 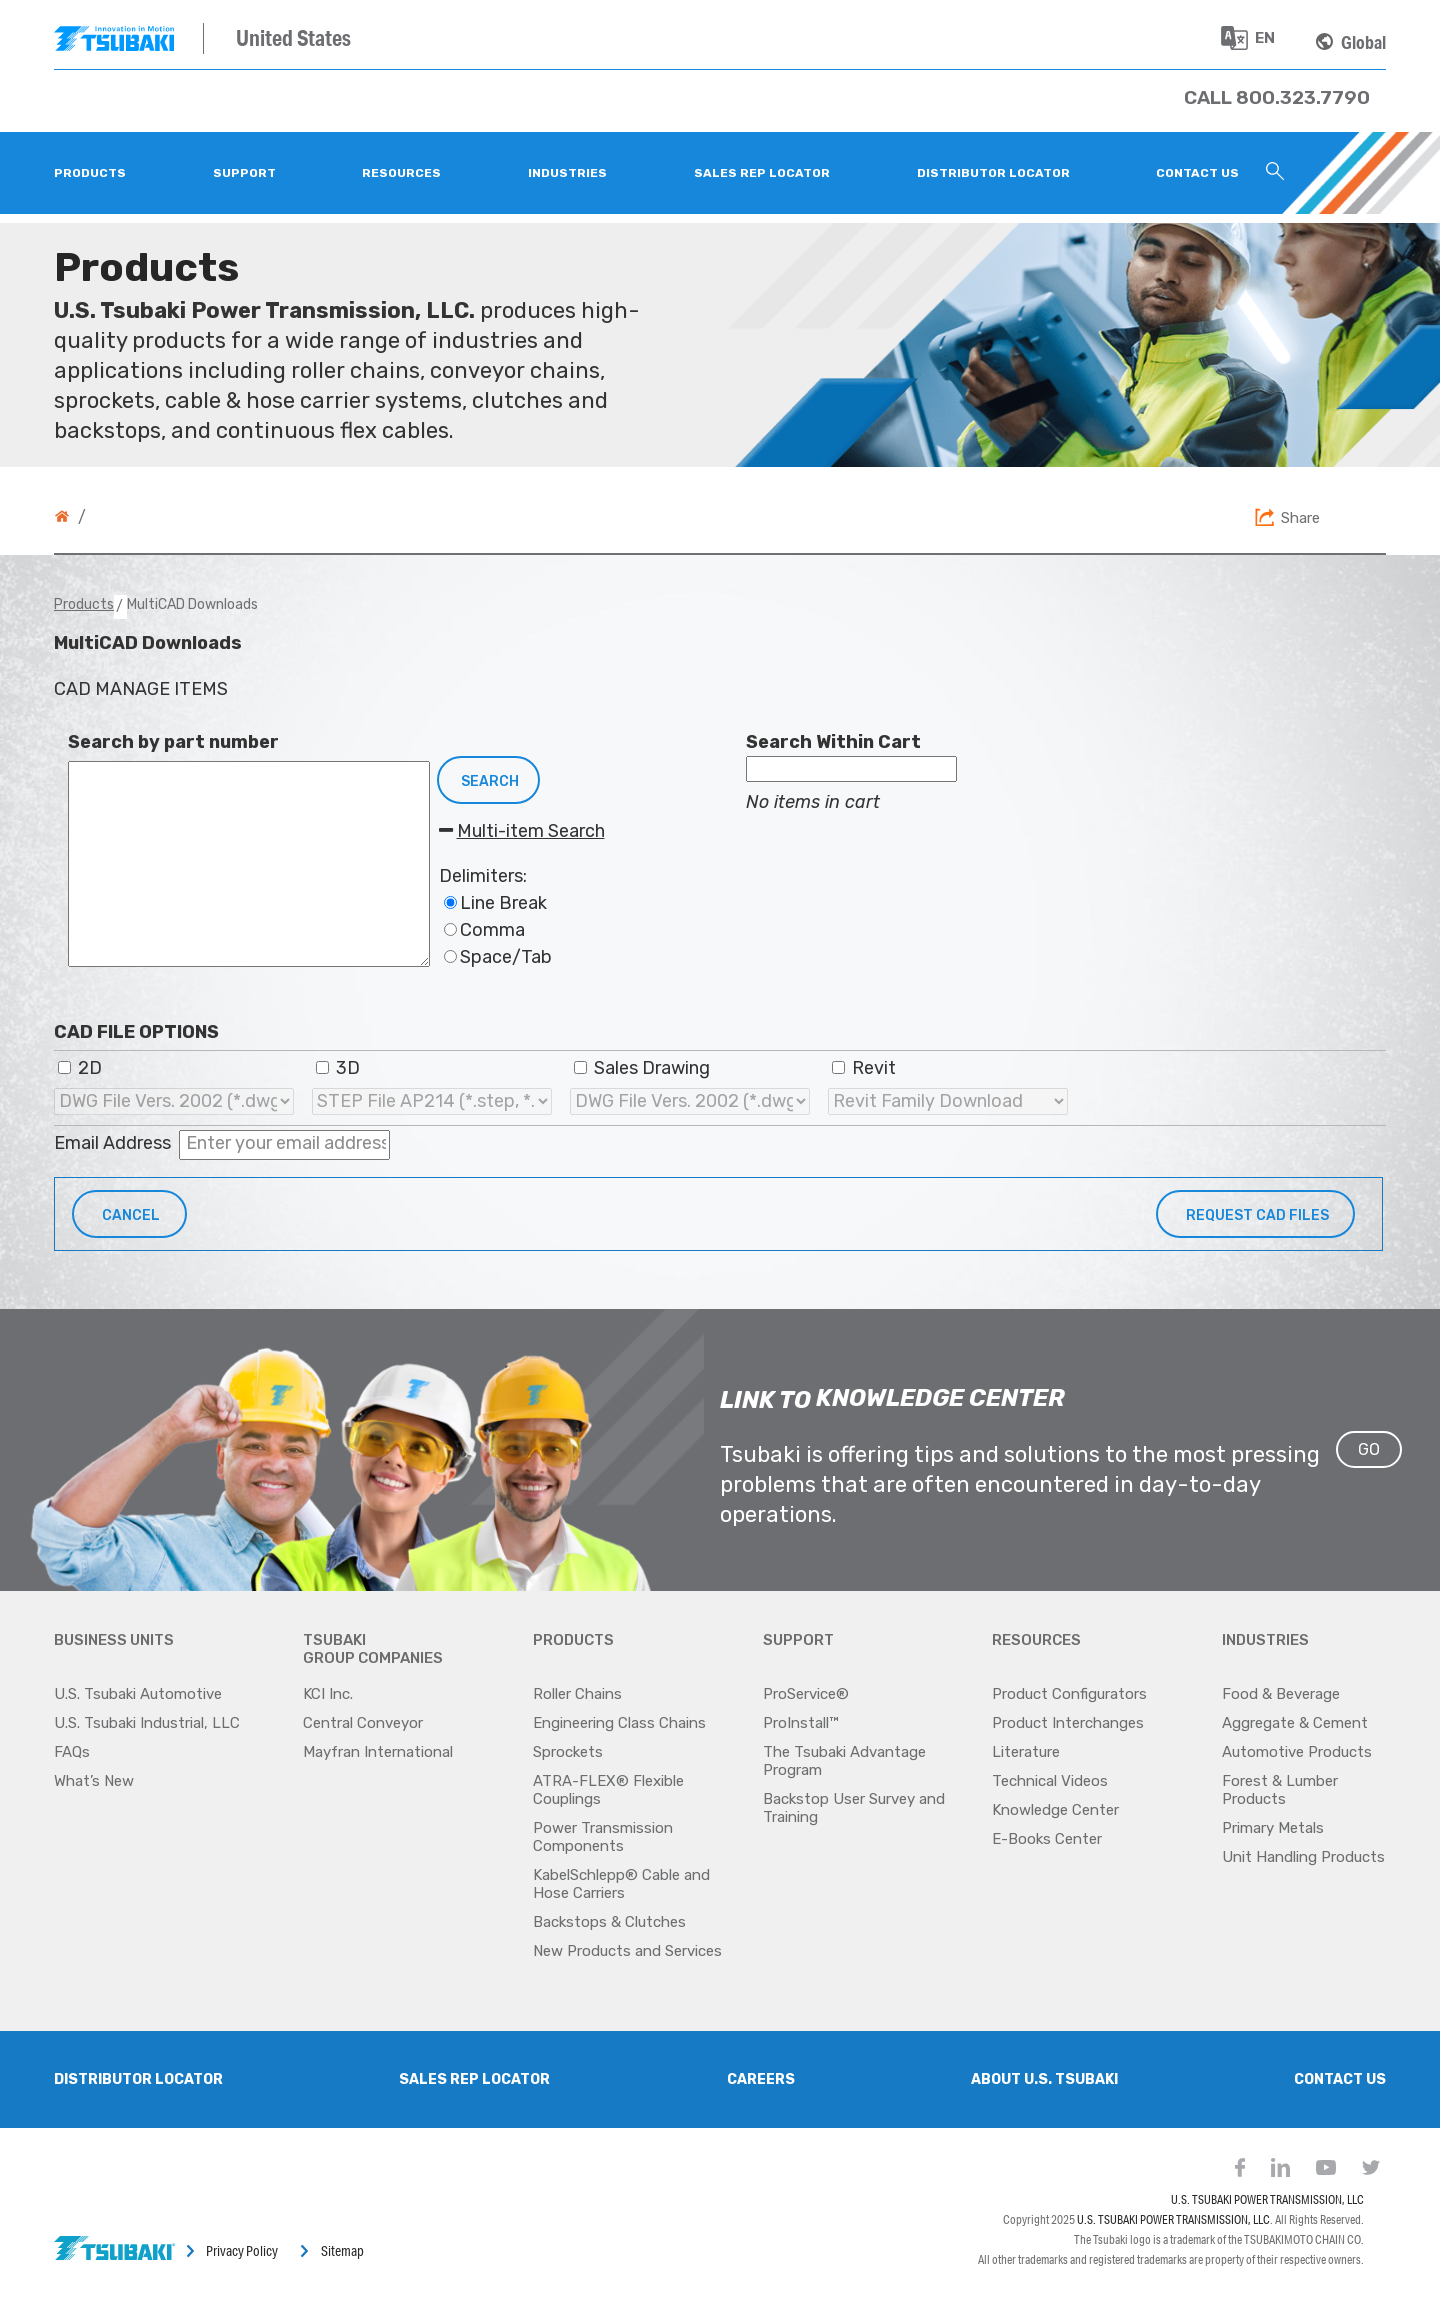 What do you see at coordinates (619, 1723) in the screenshot?
I see `Engineering Class Chains` at bounding box center [619, 1723].